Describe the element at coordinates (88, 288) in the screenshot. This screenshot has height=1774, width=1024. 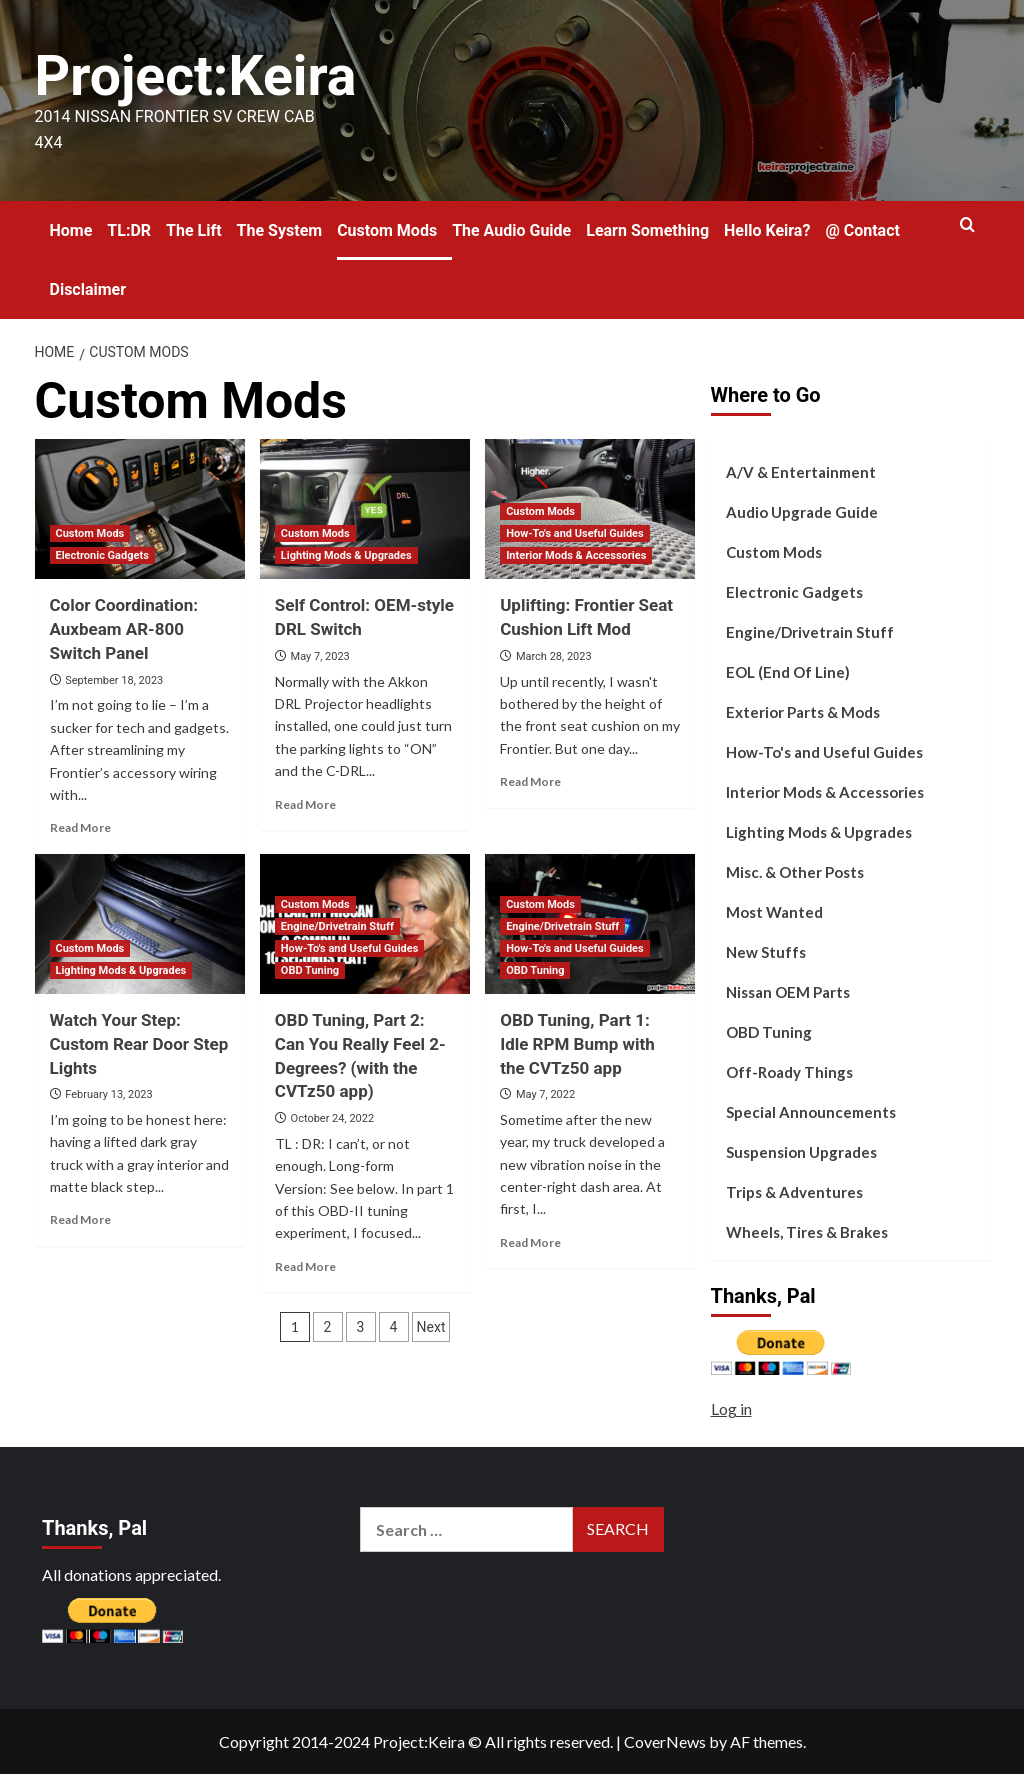
I see `Disclaimer` at that location.